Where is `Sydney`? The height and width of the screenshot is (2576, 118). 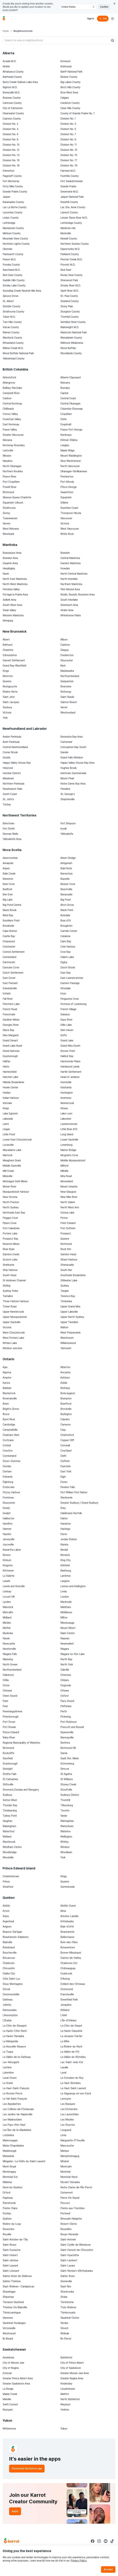
Sydney is located at coordinates (64, 1285).